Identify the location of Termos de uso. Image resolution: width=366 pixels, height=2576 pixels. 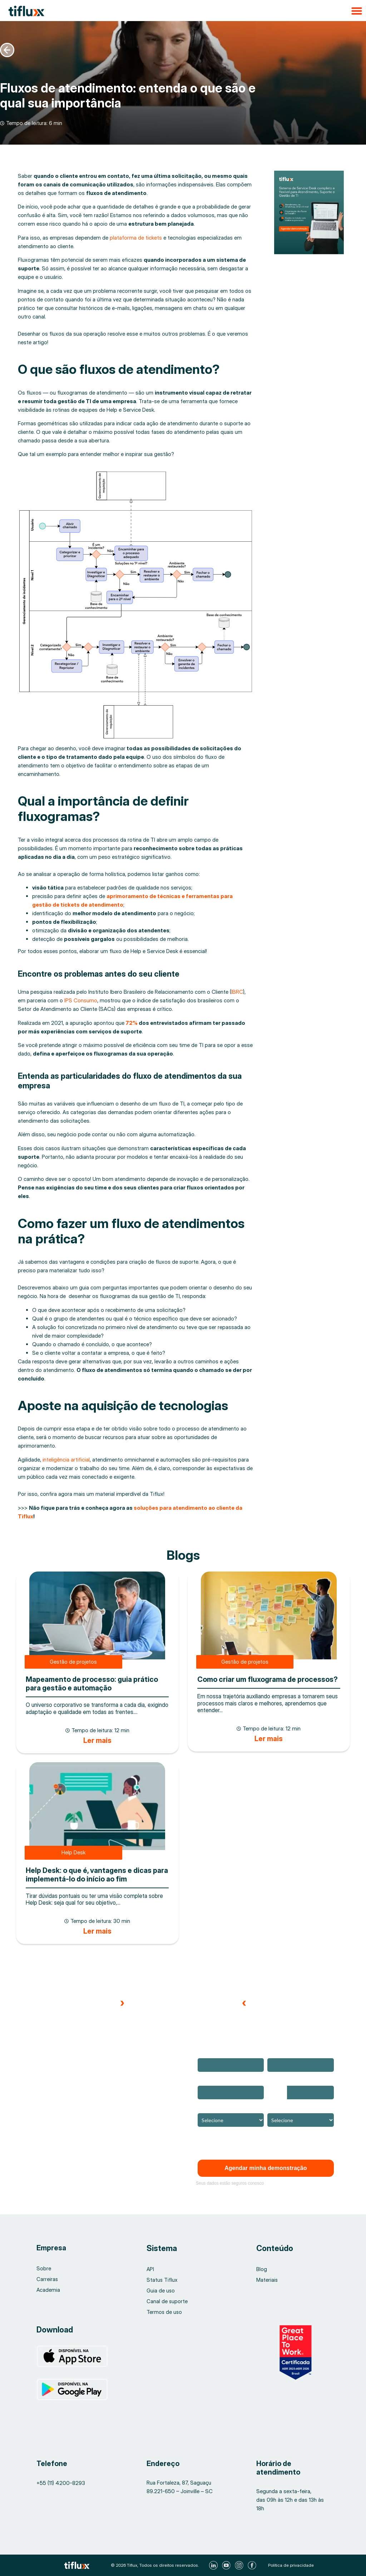
(165, 2312).